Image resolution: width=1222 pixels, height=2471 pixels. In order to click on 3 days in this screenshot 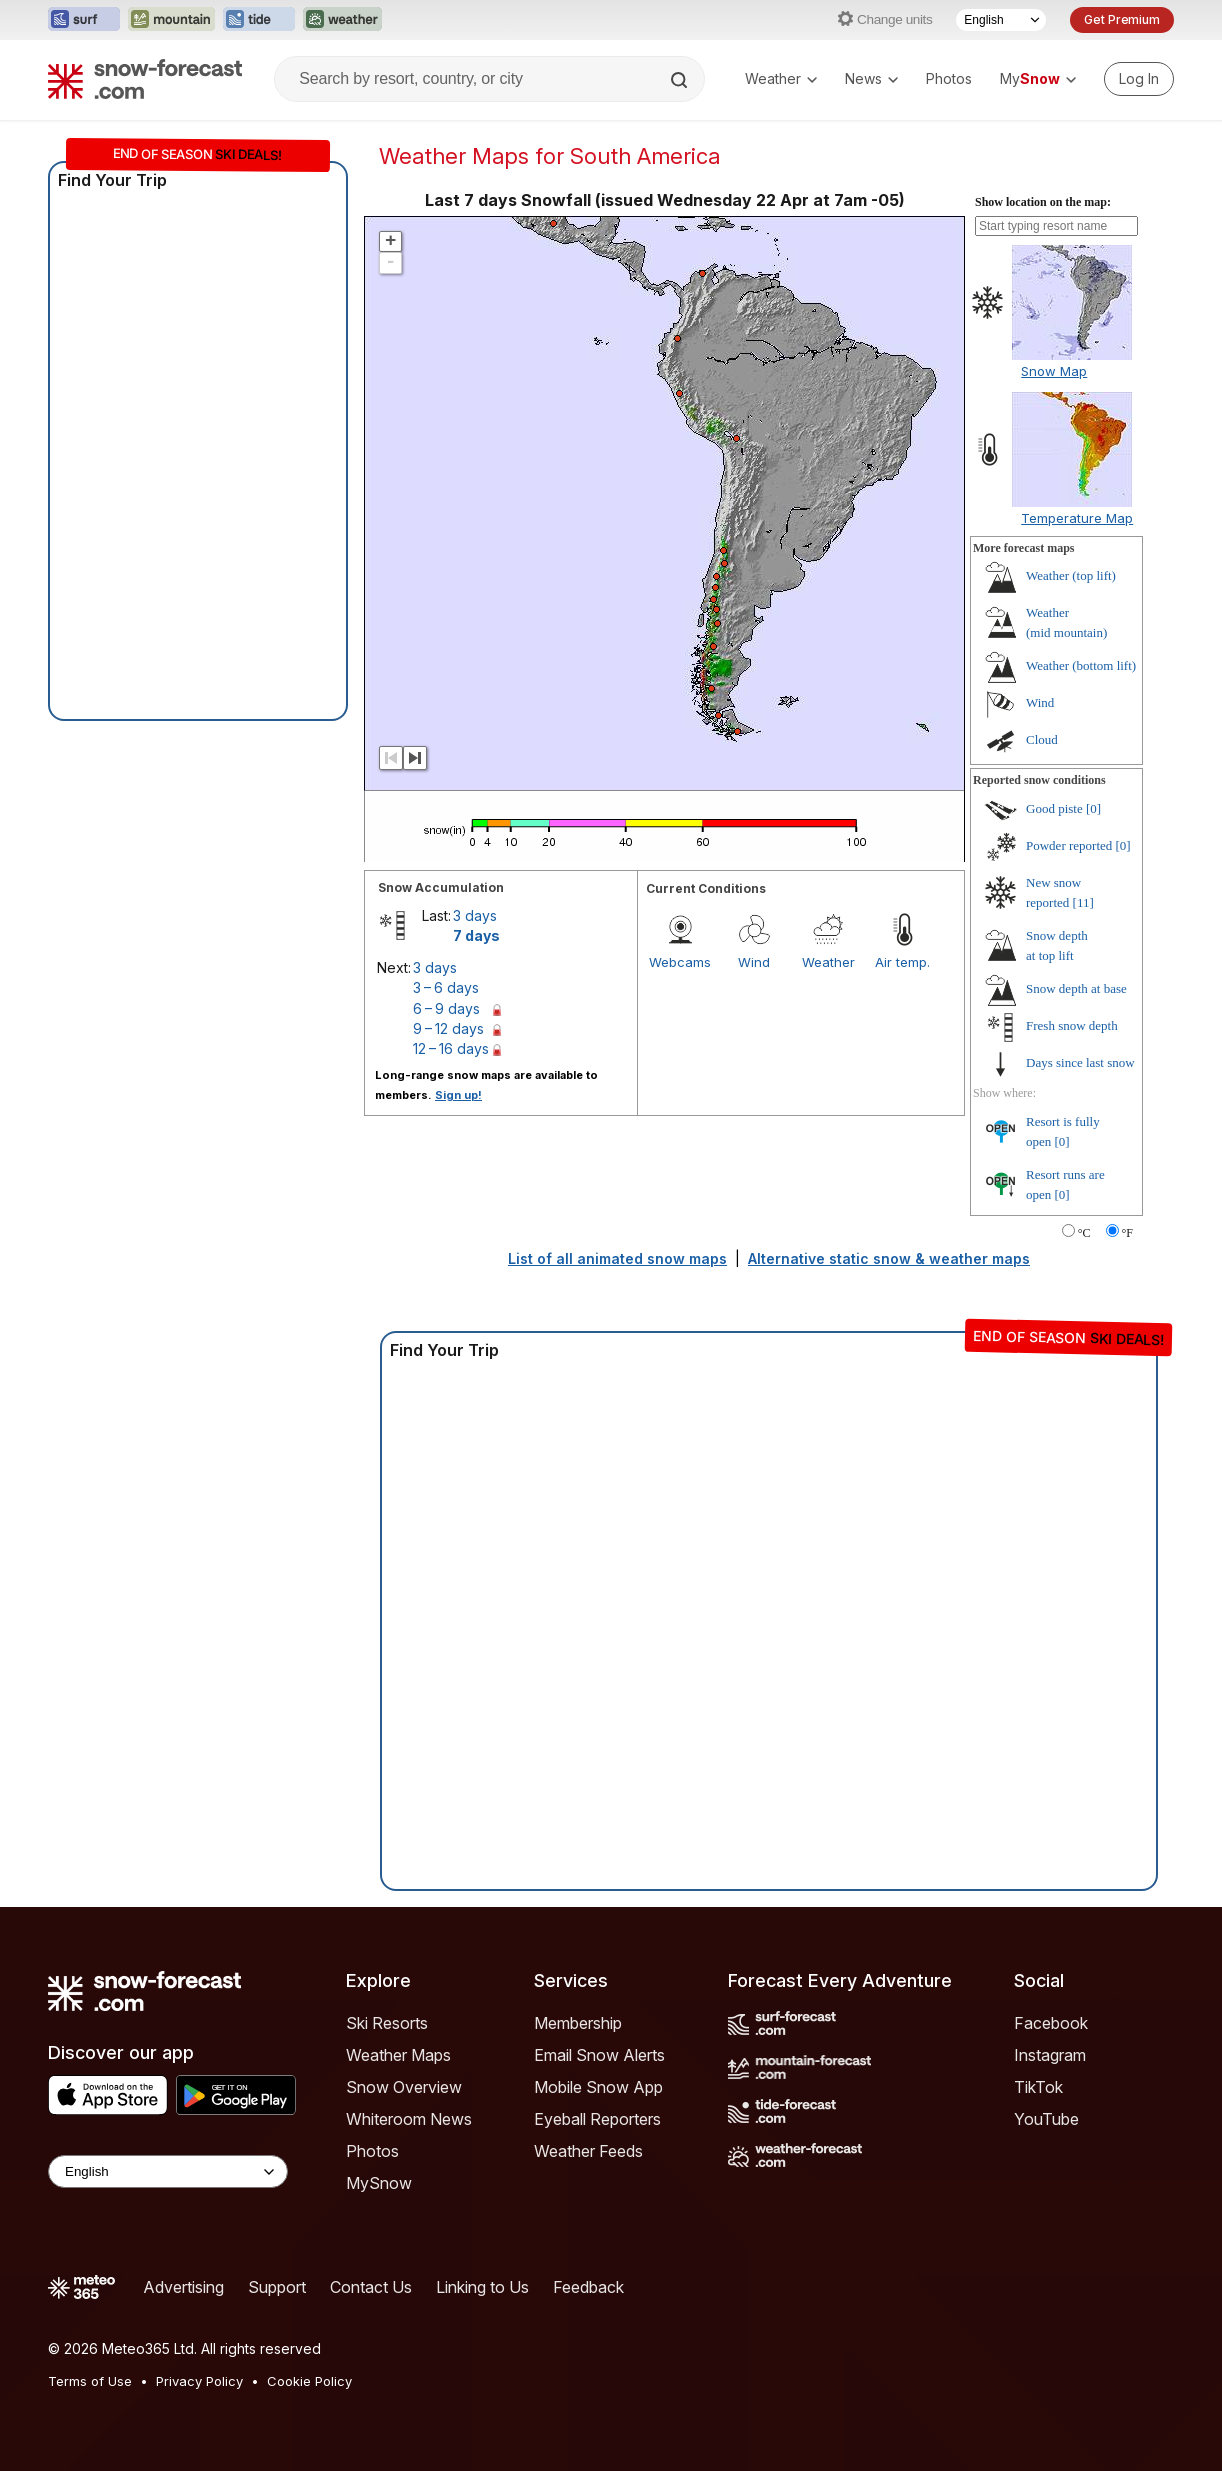, I will do `click(475, 915)`.